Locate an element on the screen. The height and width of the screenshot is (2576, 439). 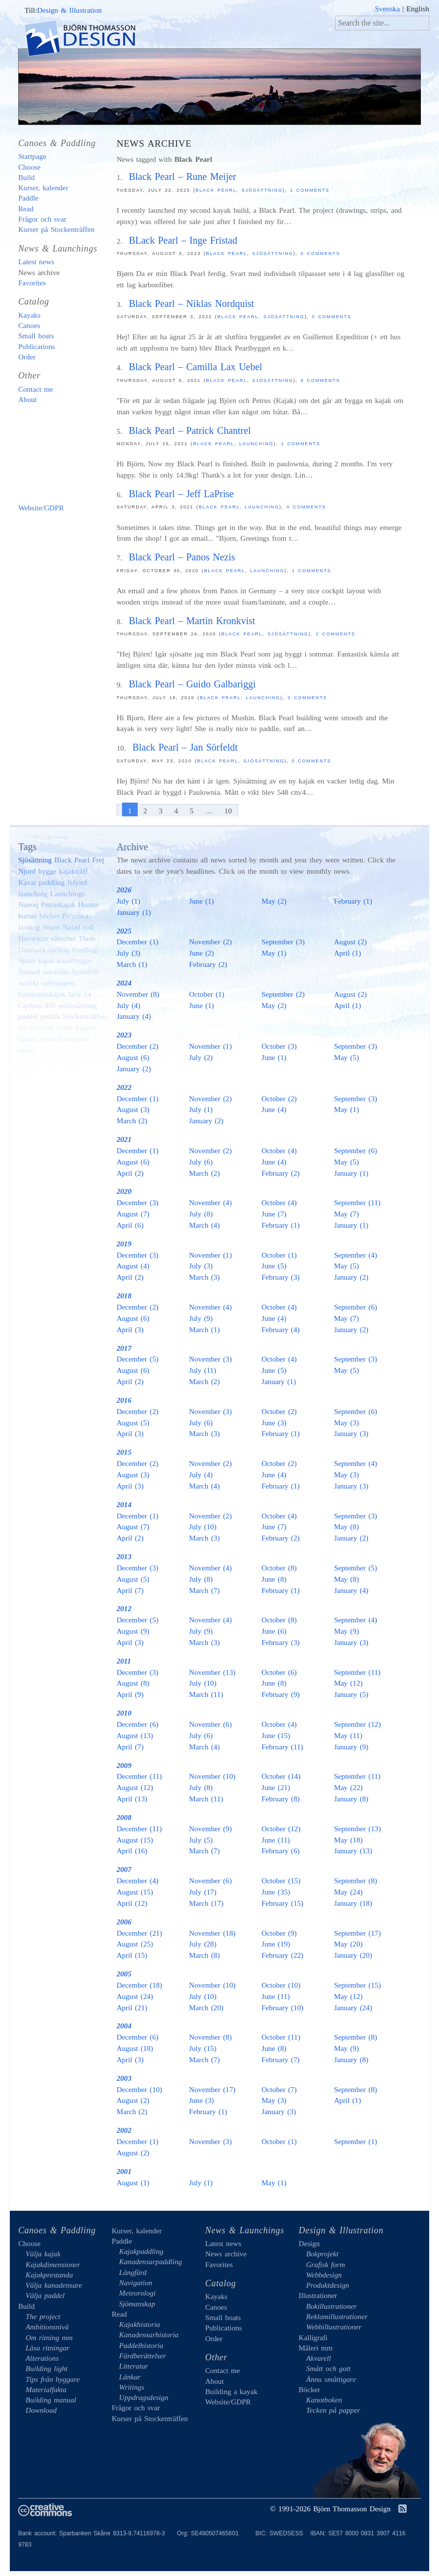
April (6) is located at coordinates (130, 1225).